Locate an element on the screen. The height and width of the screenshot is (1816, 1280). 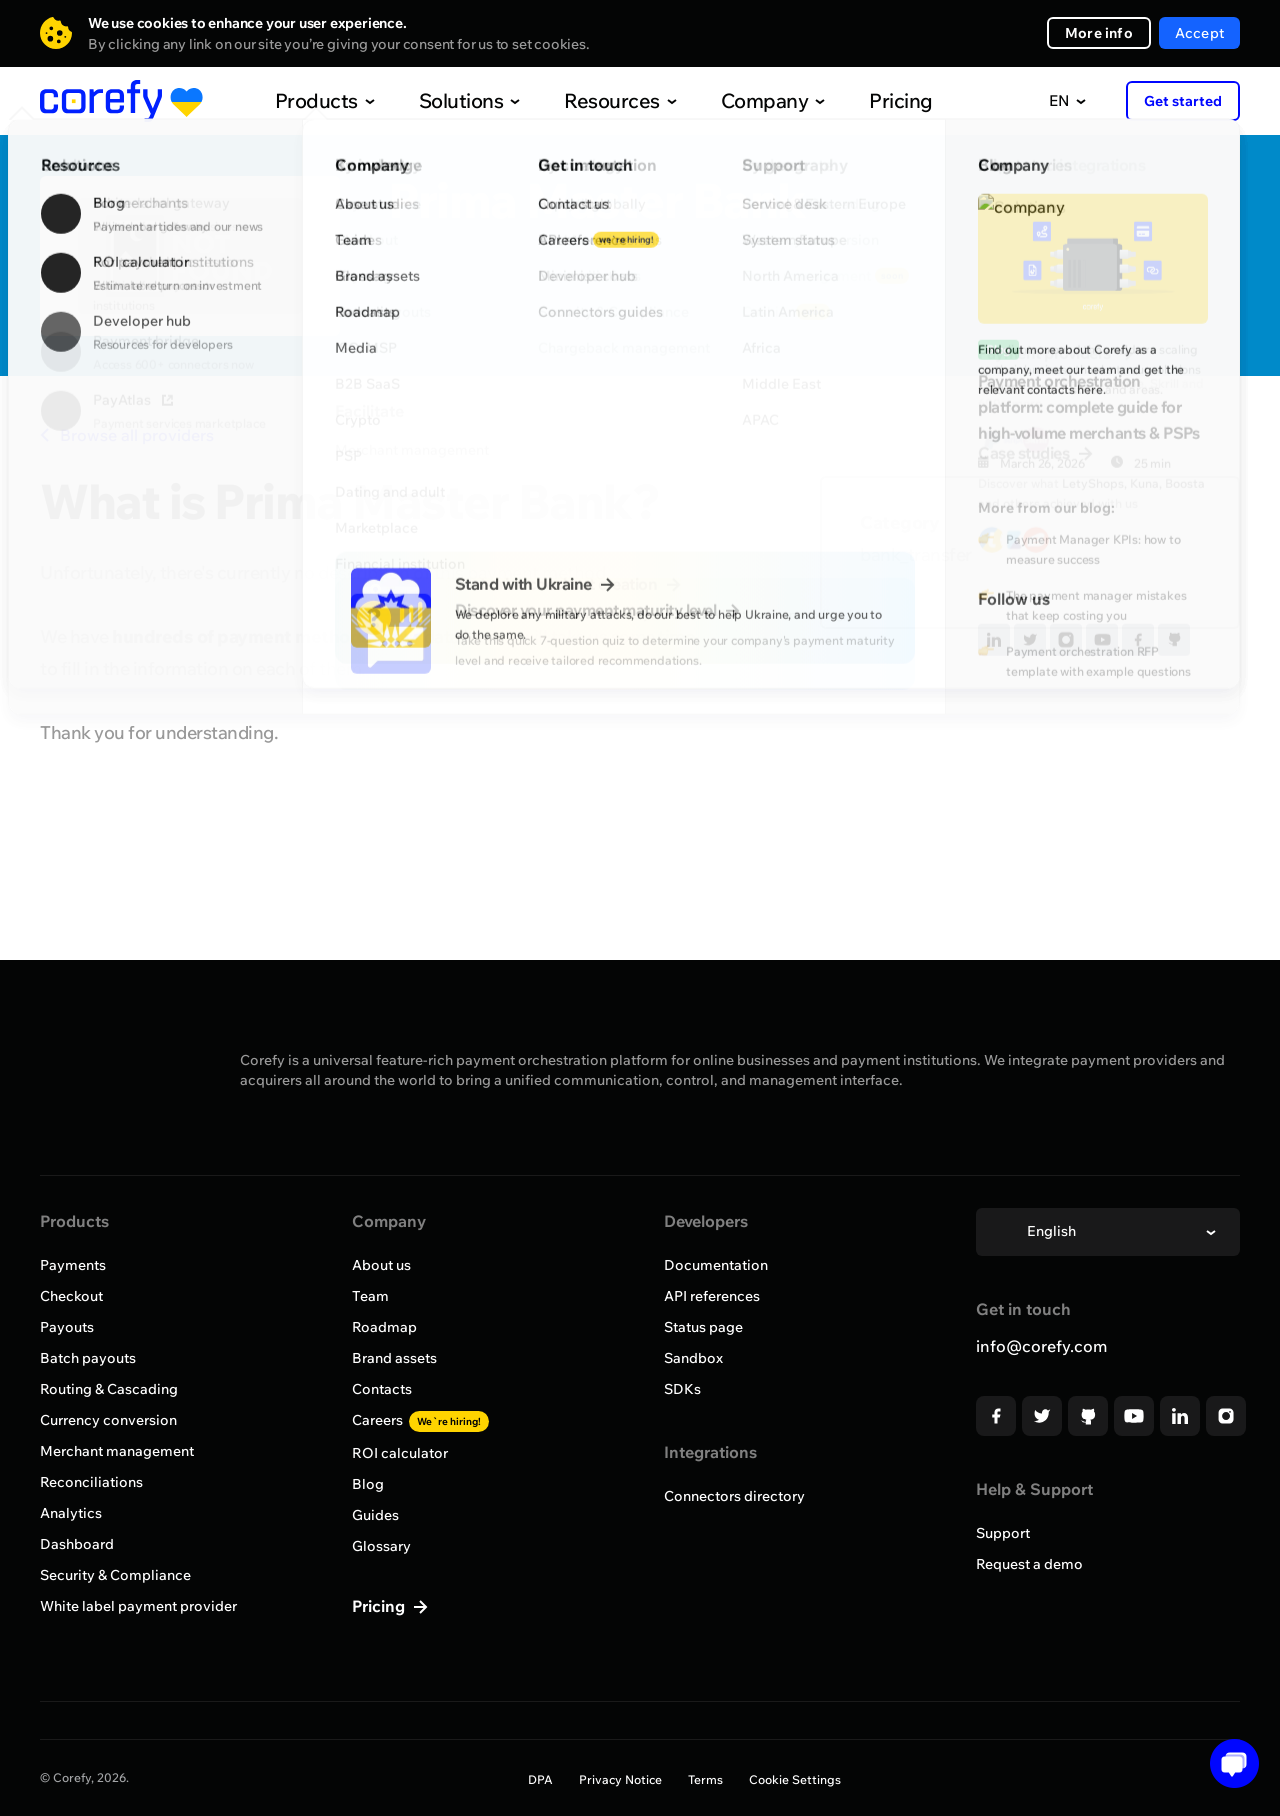
Merchant management is located at coordinates (117, 1451).